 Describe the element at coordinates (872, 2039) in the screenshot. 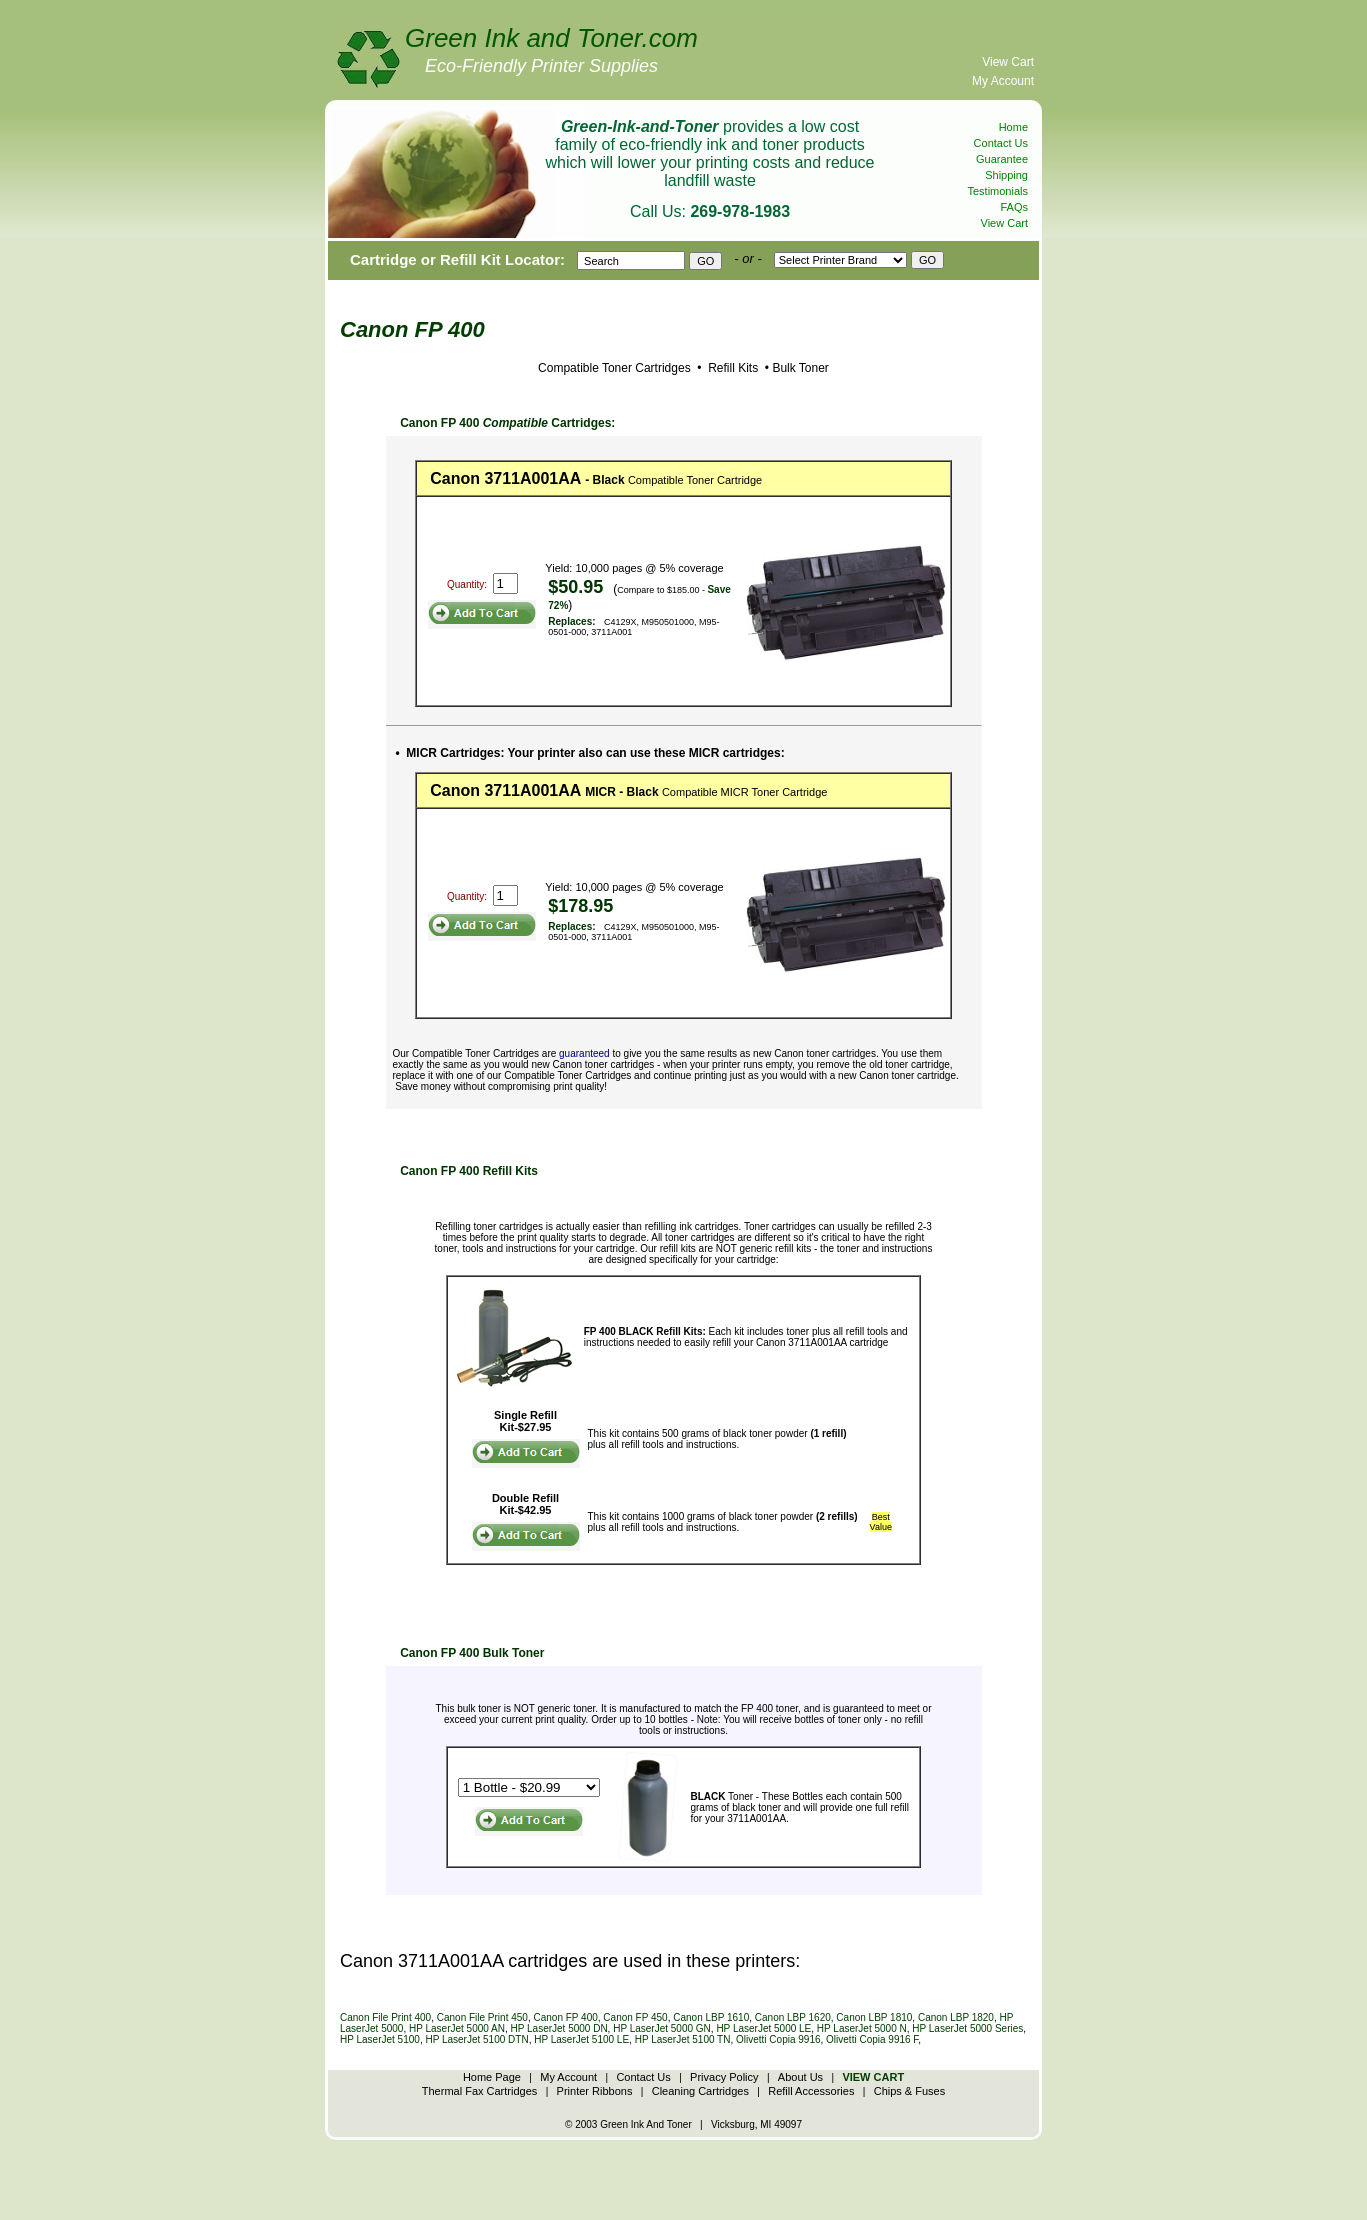

I see `Olivetti Copia 9916 F` at that location.